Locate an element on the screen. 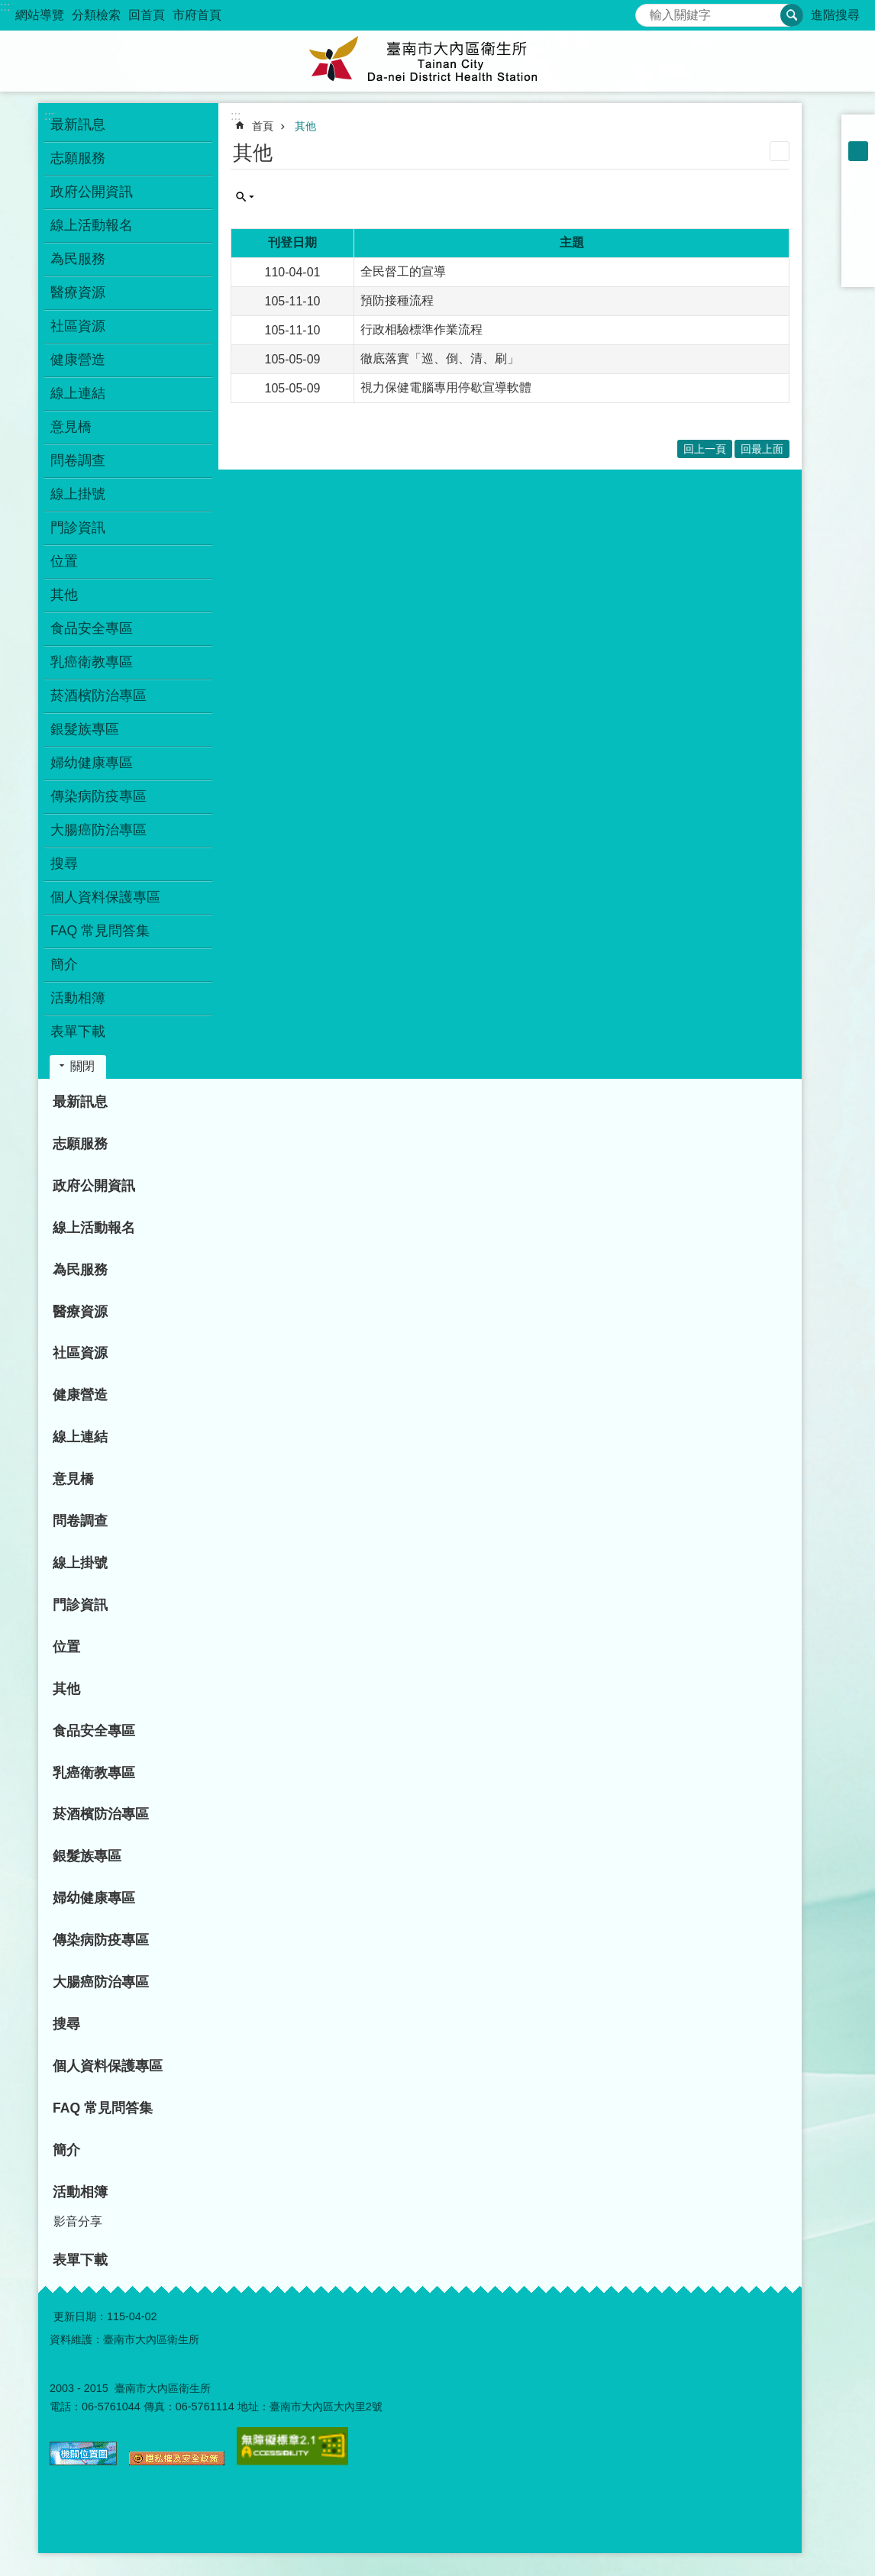  大腸癌防治專區 is located at coordinates (98, 830).